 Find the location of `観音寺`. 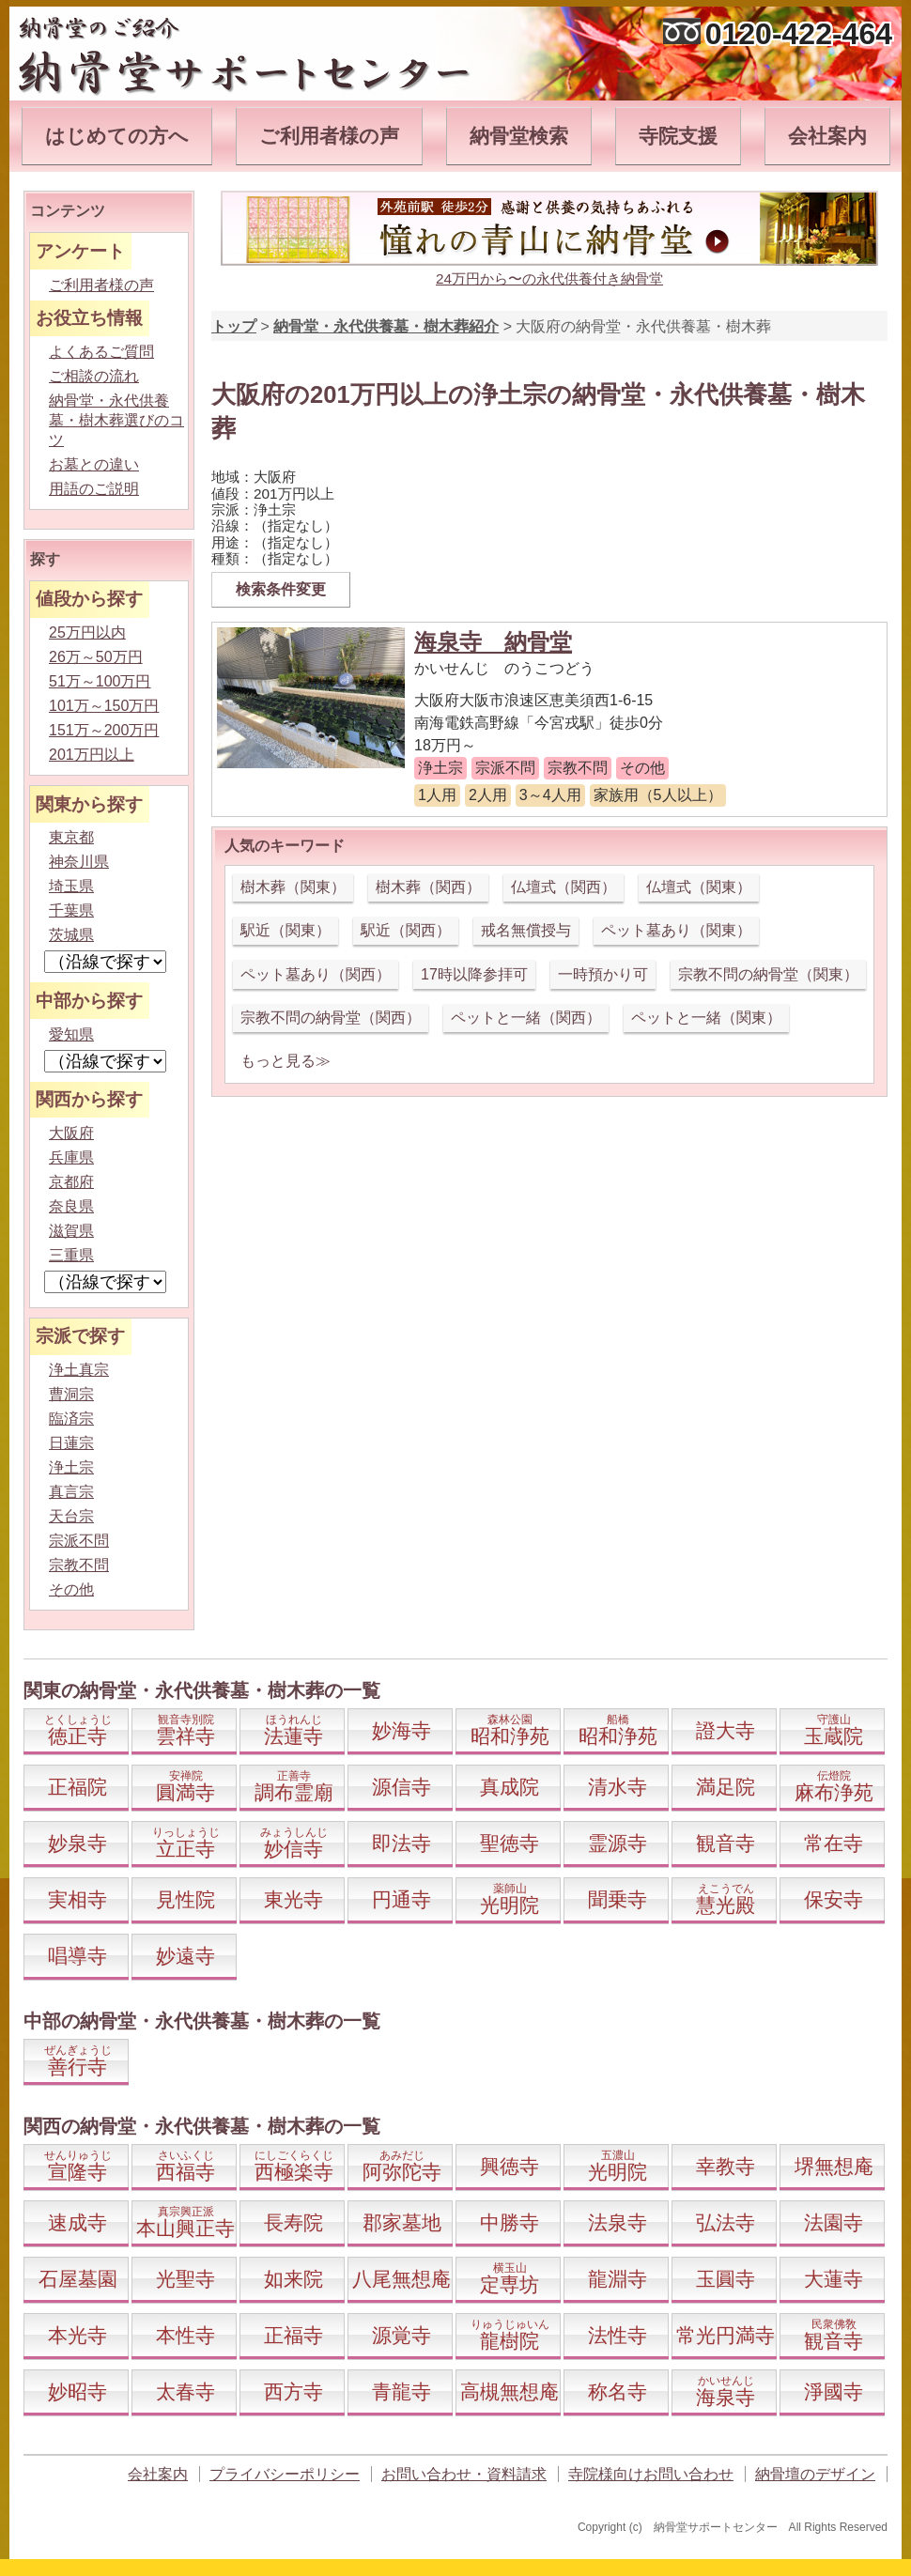

観音寺 is located at coordinates (725, 1843).